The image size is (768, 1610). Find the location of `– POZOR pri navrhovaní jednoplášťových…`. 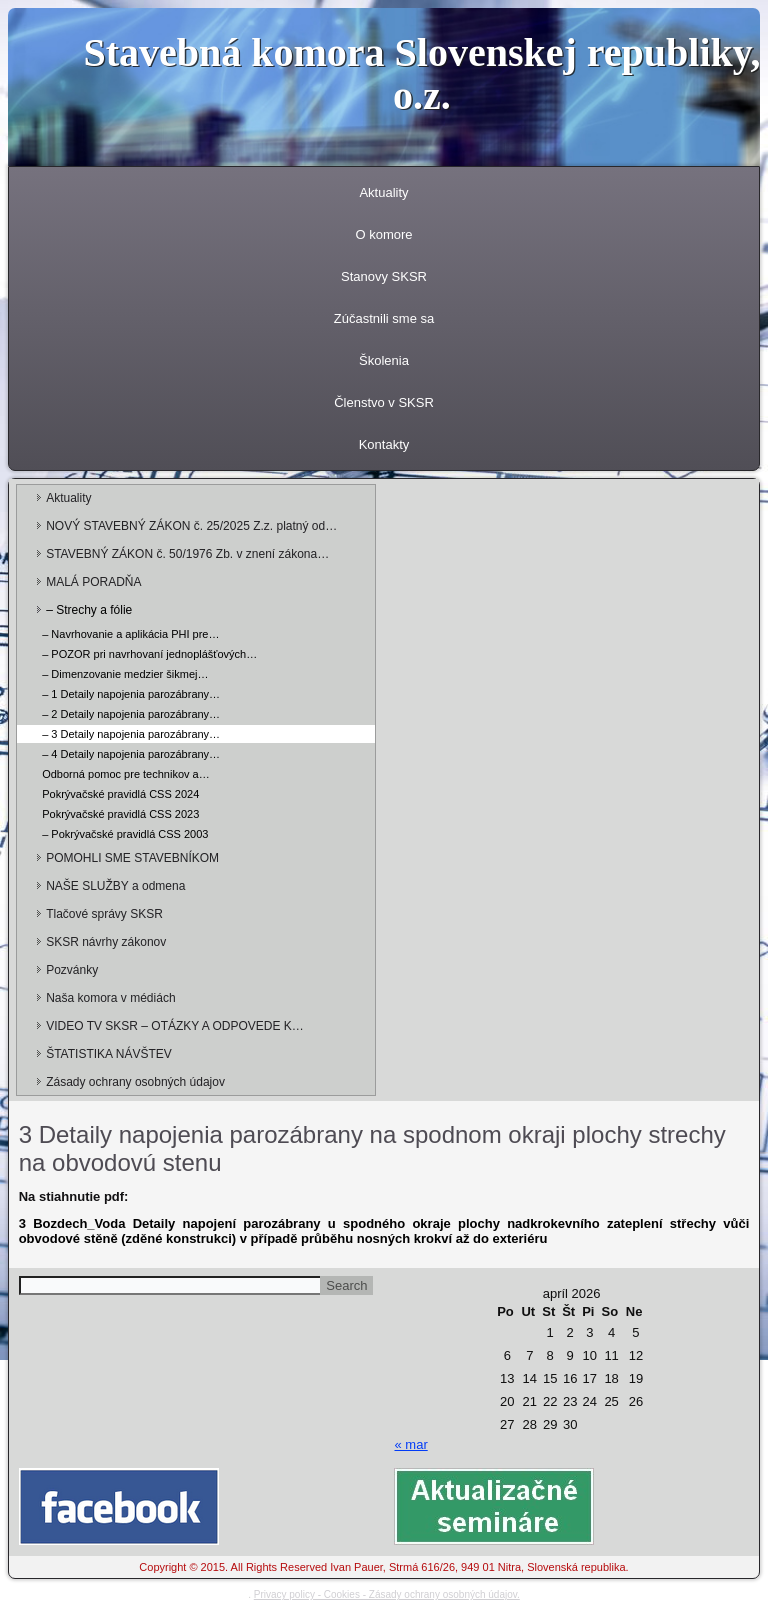

– POZOR pri navrhovaní jednoplášťových… is located at coordinates (149, 654).